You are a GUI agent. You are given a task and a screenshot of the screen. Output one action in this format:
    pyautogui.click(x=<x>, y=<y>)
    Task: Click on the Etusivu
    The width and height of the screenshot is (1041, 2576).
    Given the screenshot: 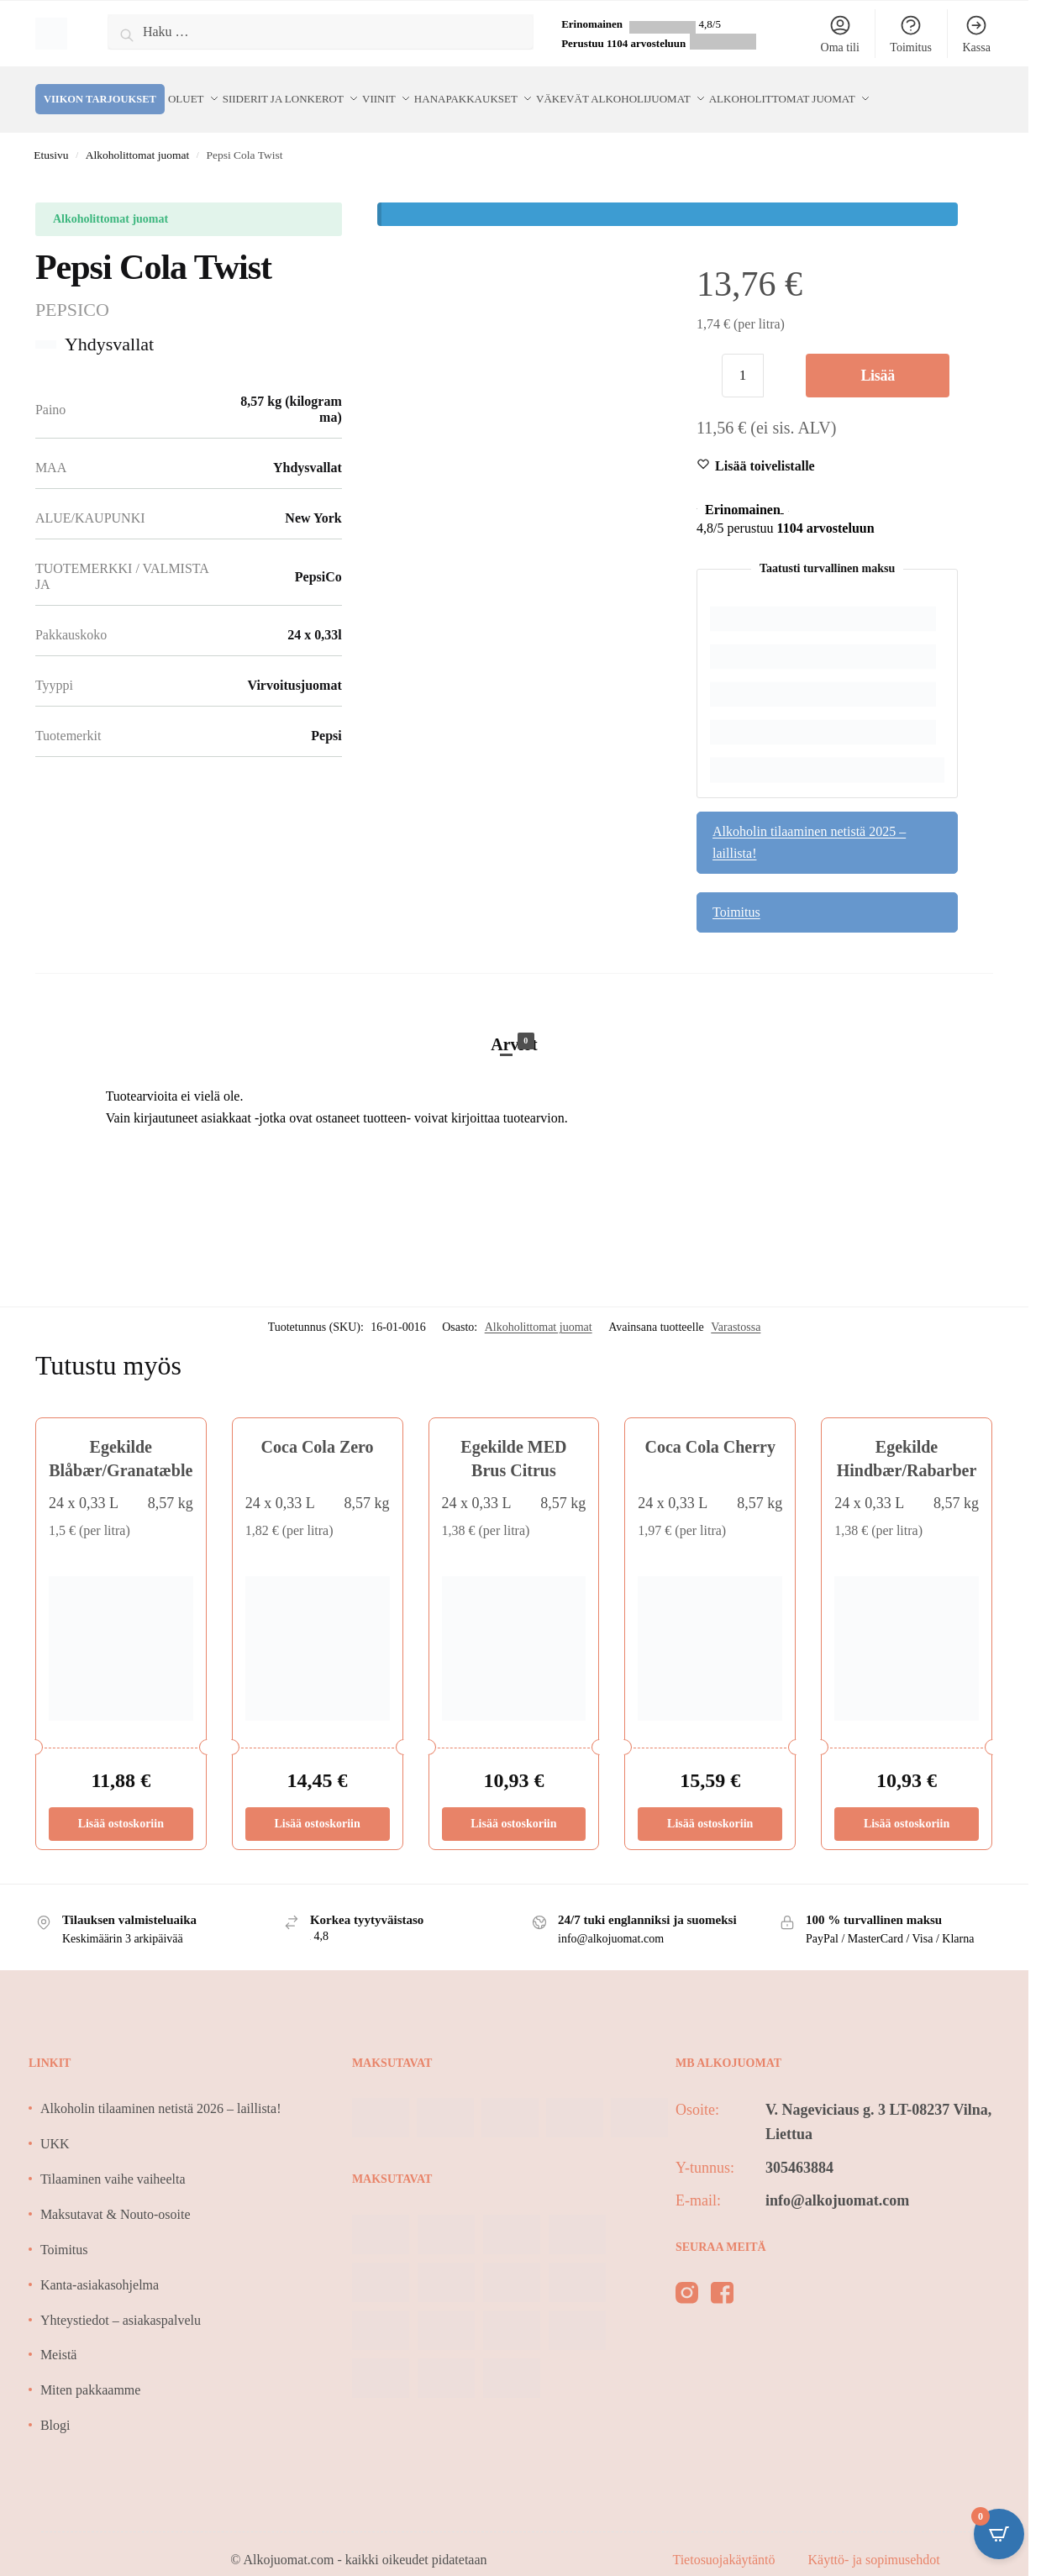 What is the action you would take?
    pyautogui.click(x=51, y=139)
    